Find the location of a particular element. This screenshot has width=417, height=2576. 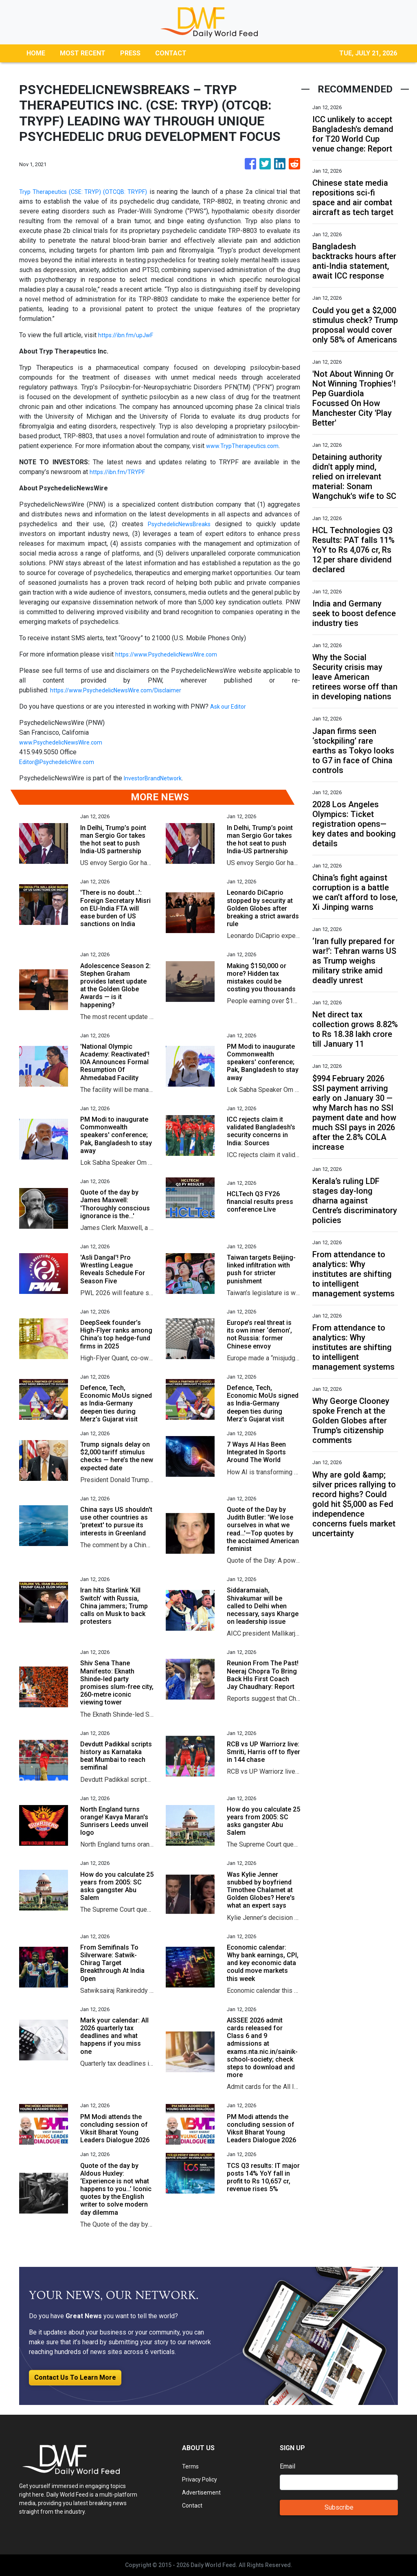

https://ibn.fm/upJwF is located at coordinates (128, 335).